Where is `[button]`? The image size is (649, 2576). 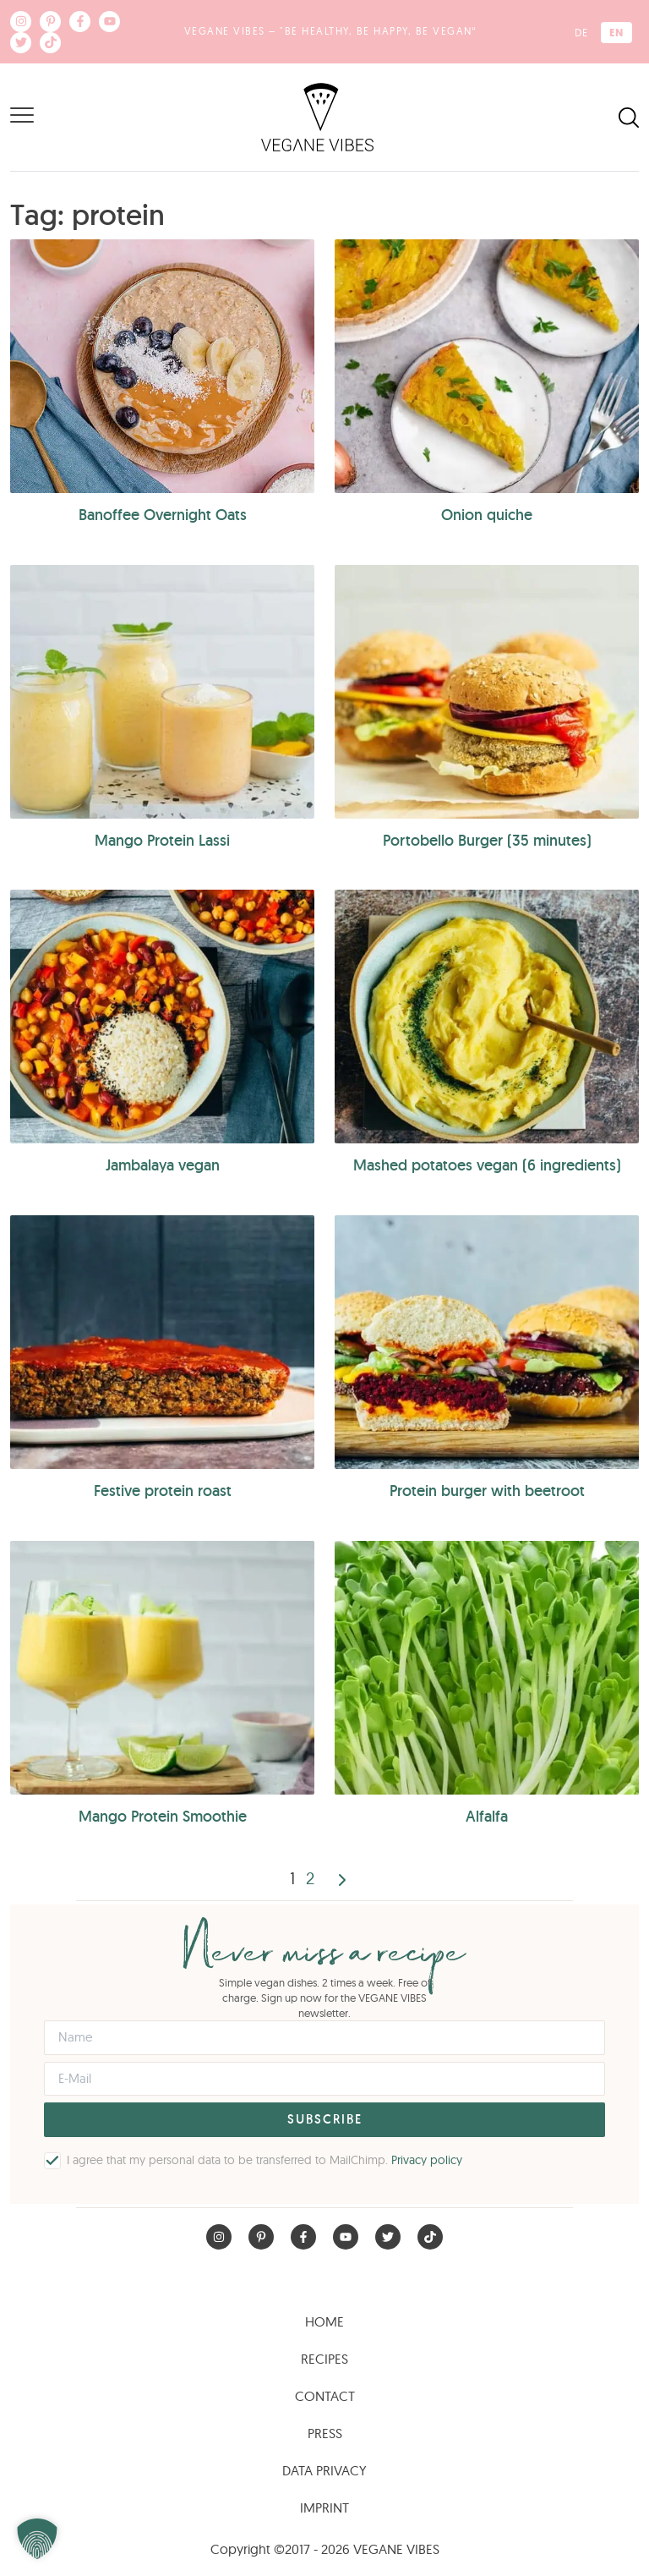 [button] is located at coordinates (37, 2539).